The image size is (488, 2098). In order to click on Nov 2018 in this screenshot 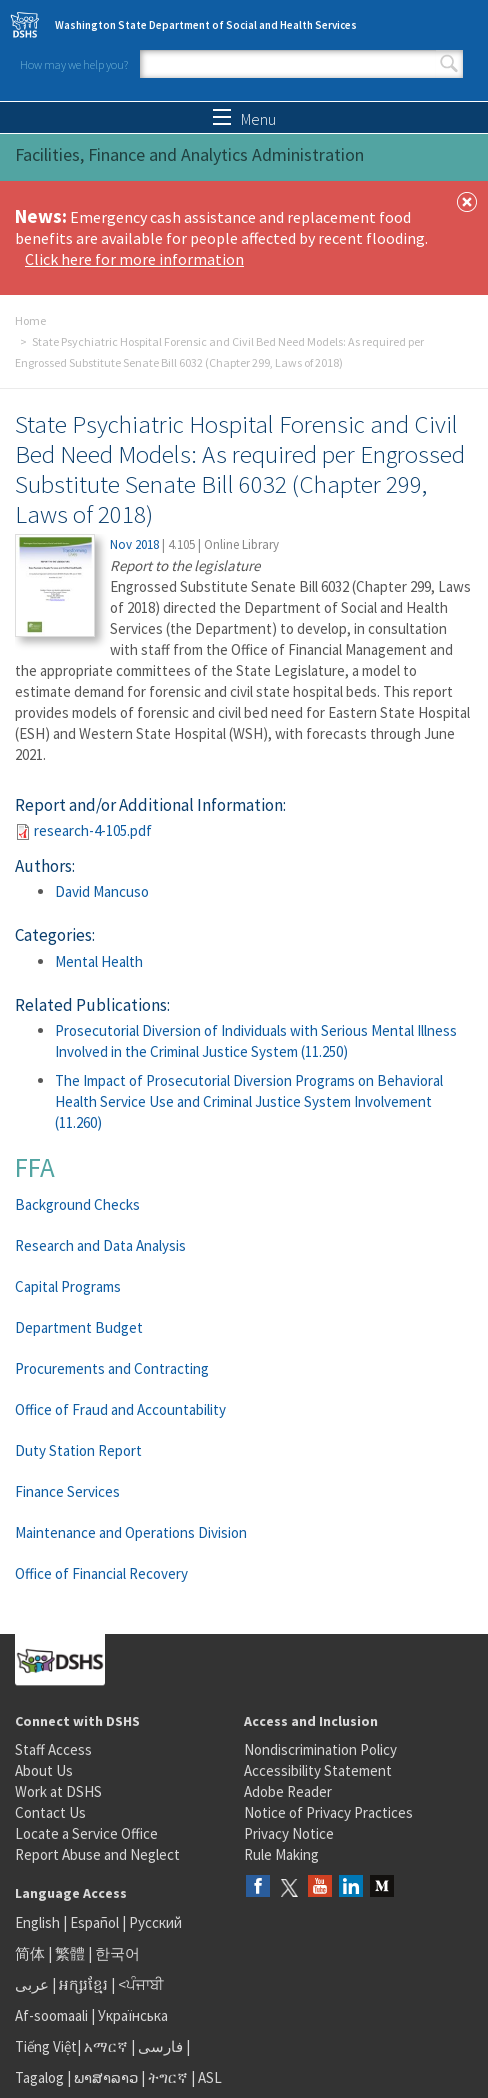, I will do `click(134, 544)`.